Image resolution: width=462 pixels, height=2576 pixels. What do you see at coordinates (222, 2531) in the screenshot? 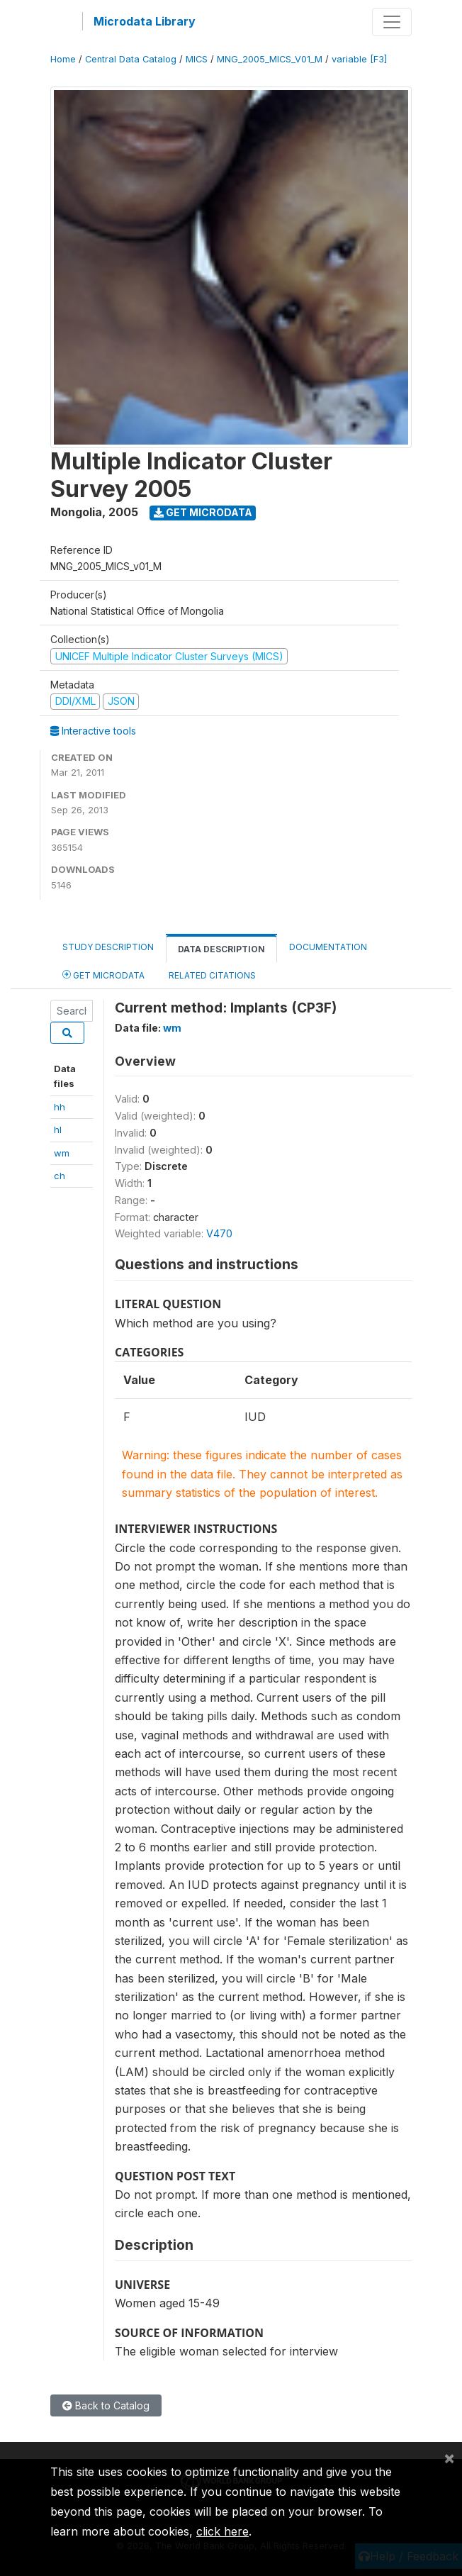
I see `click here` at bounding box center [222, 2531].